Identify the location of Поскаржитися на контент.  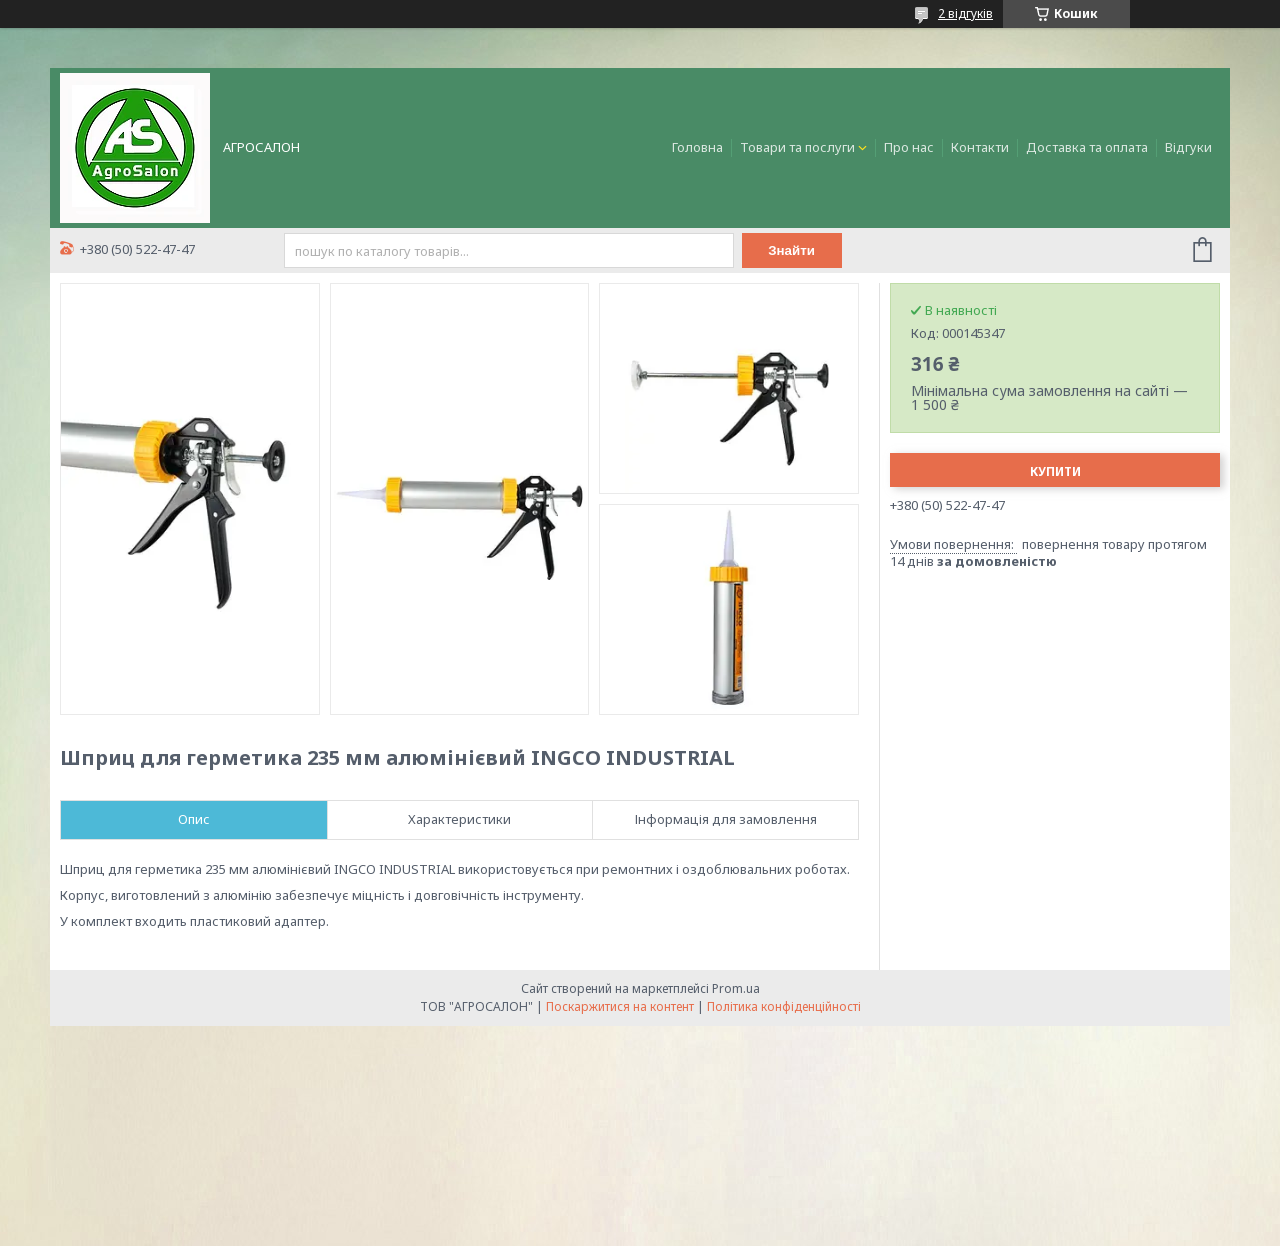
(620, 1006).